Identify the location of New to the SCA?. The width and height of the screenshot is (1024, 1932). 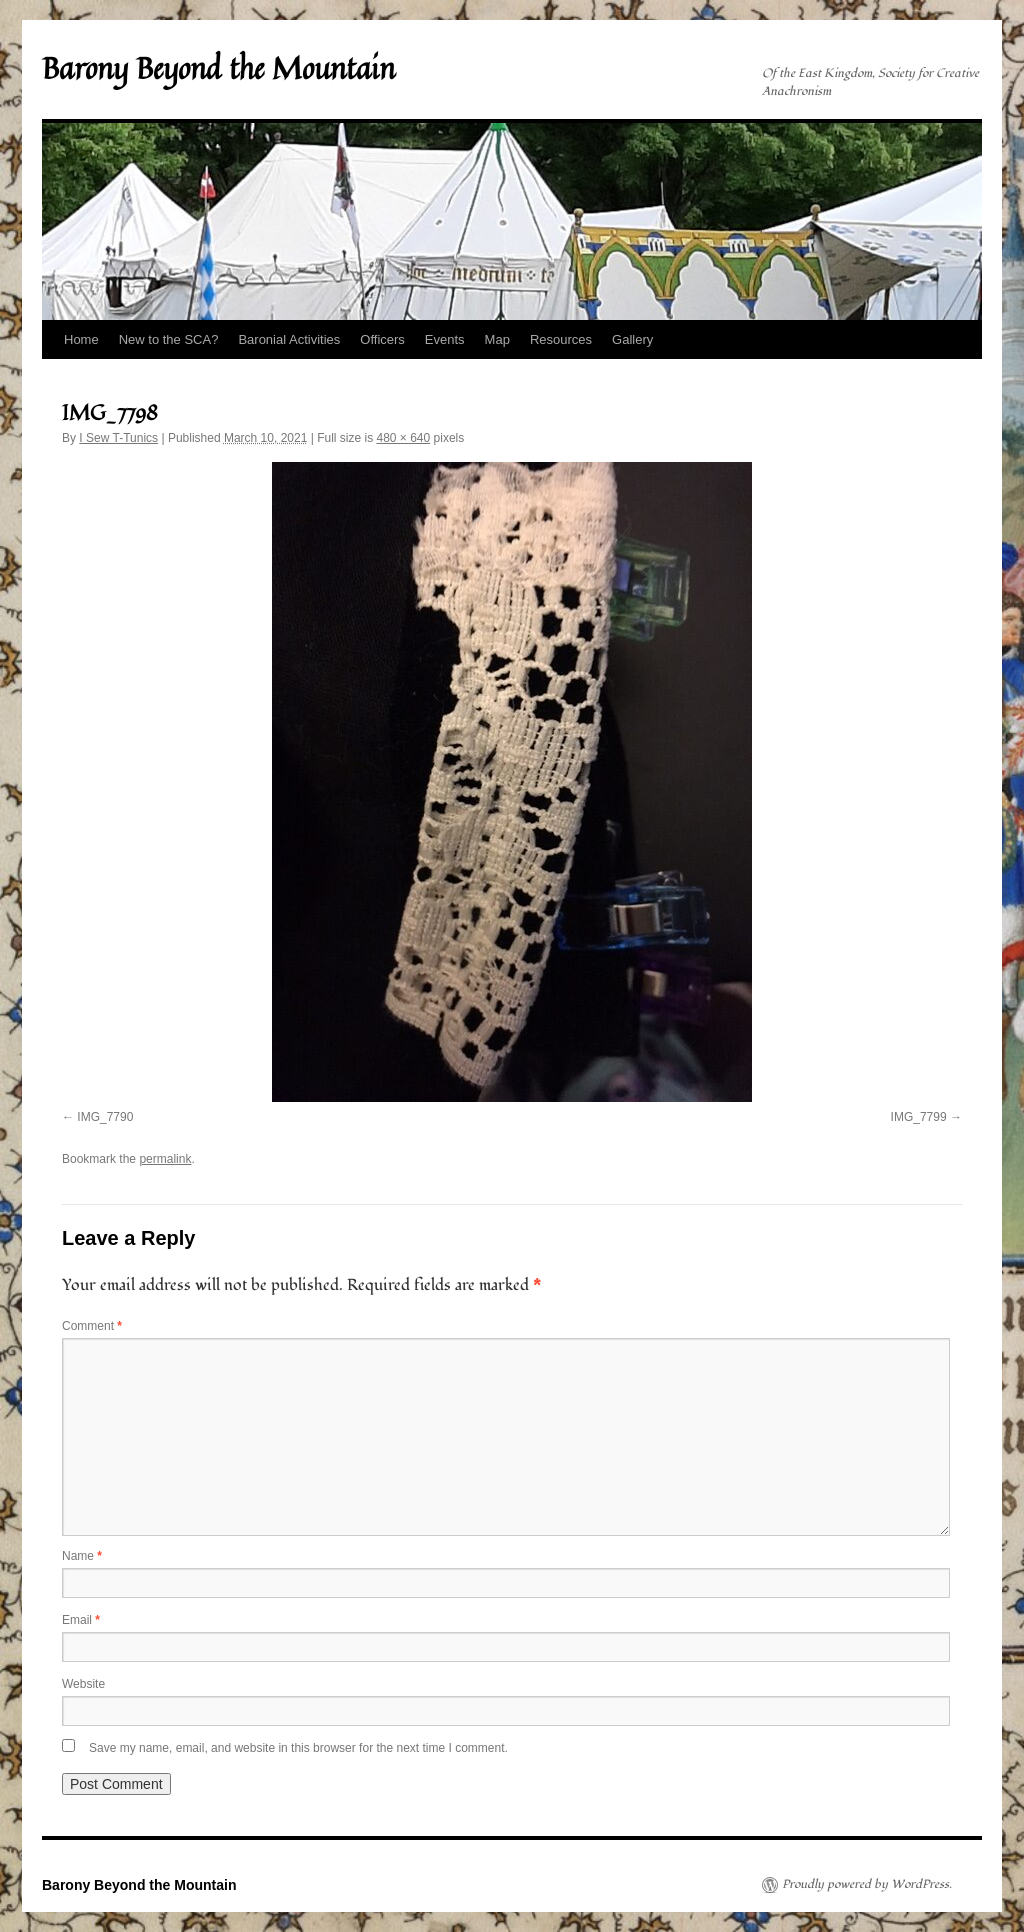
(169, 339).